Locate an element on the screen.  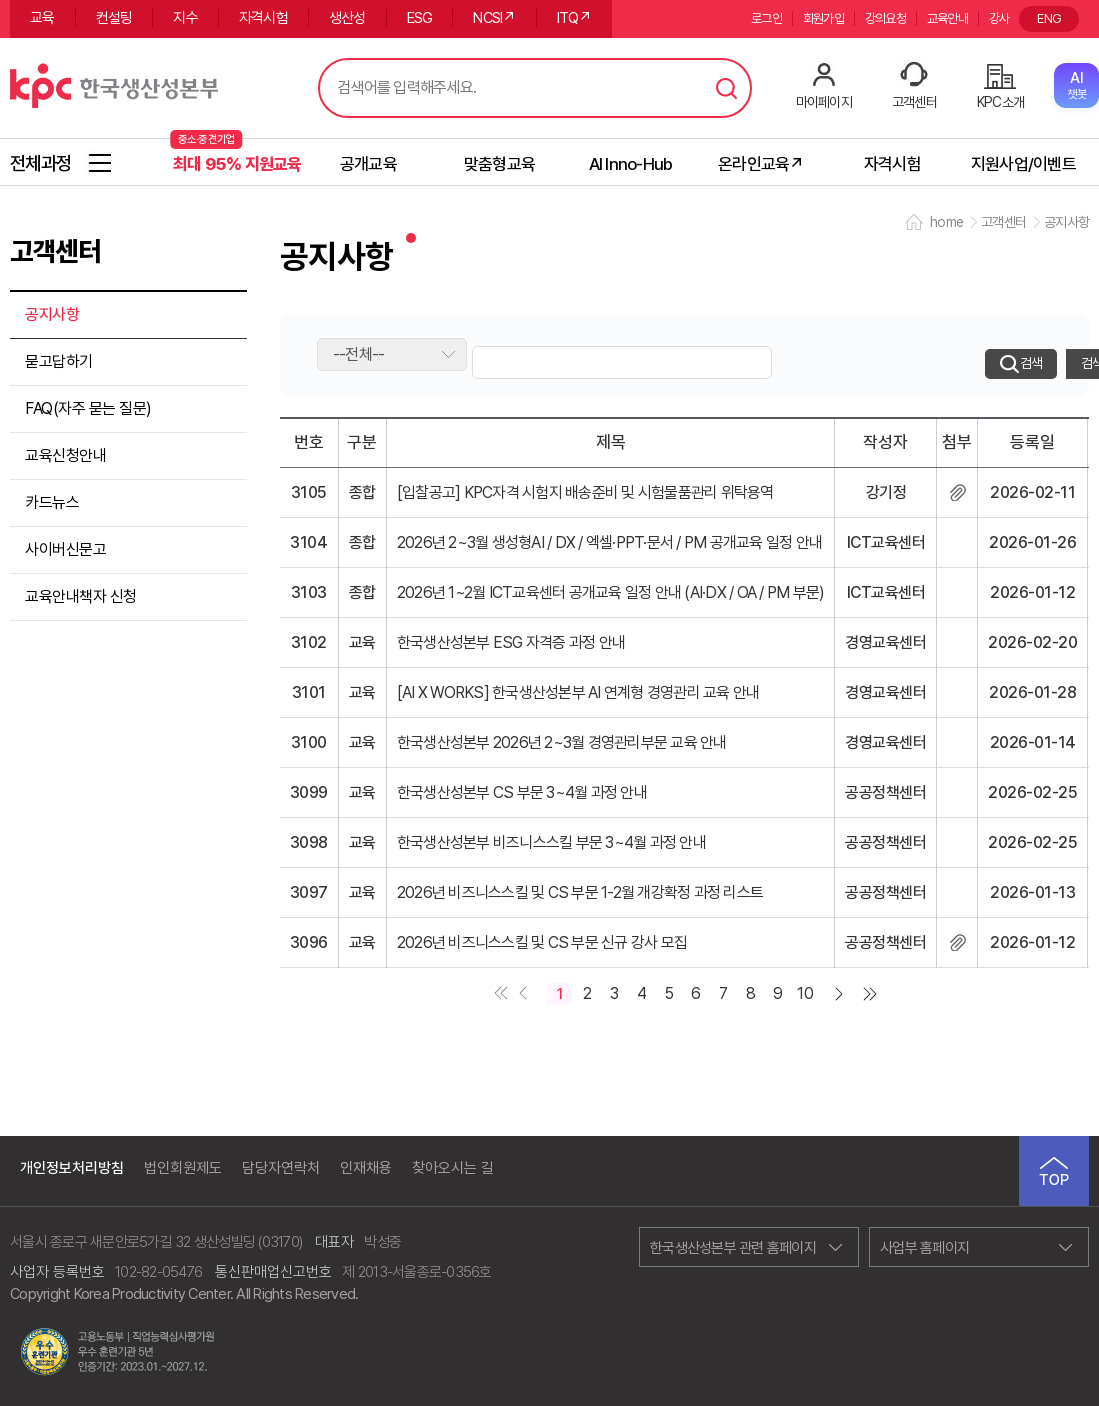
찾아오시는 길 is located at coordinates (453, 1168).